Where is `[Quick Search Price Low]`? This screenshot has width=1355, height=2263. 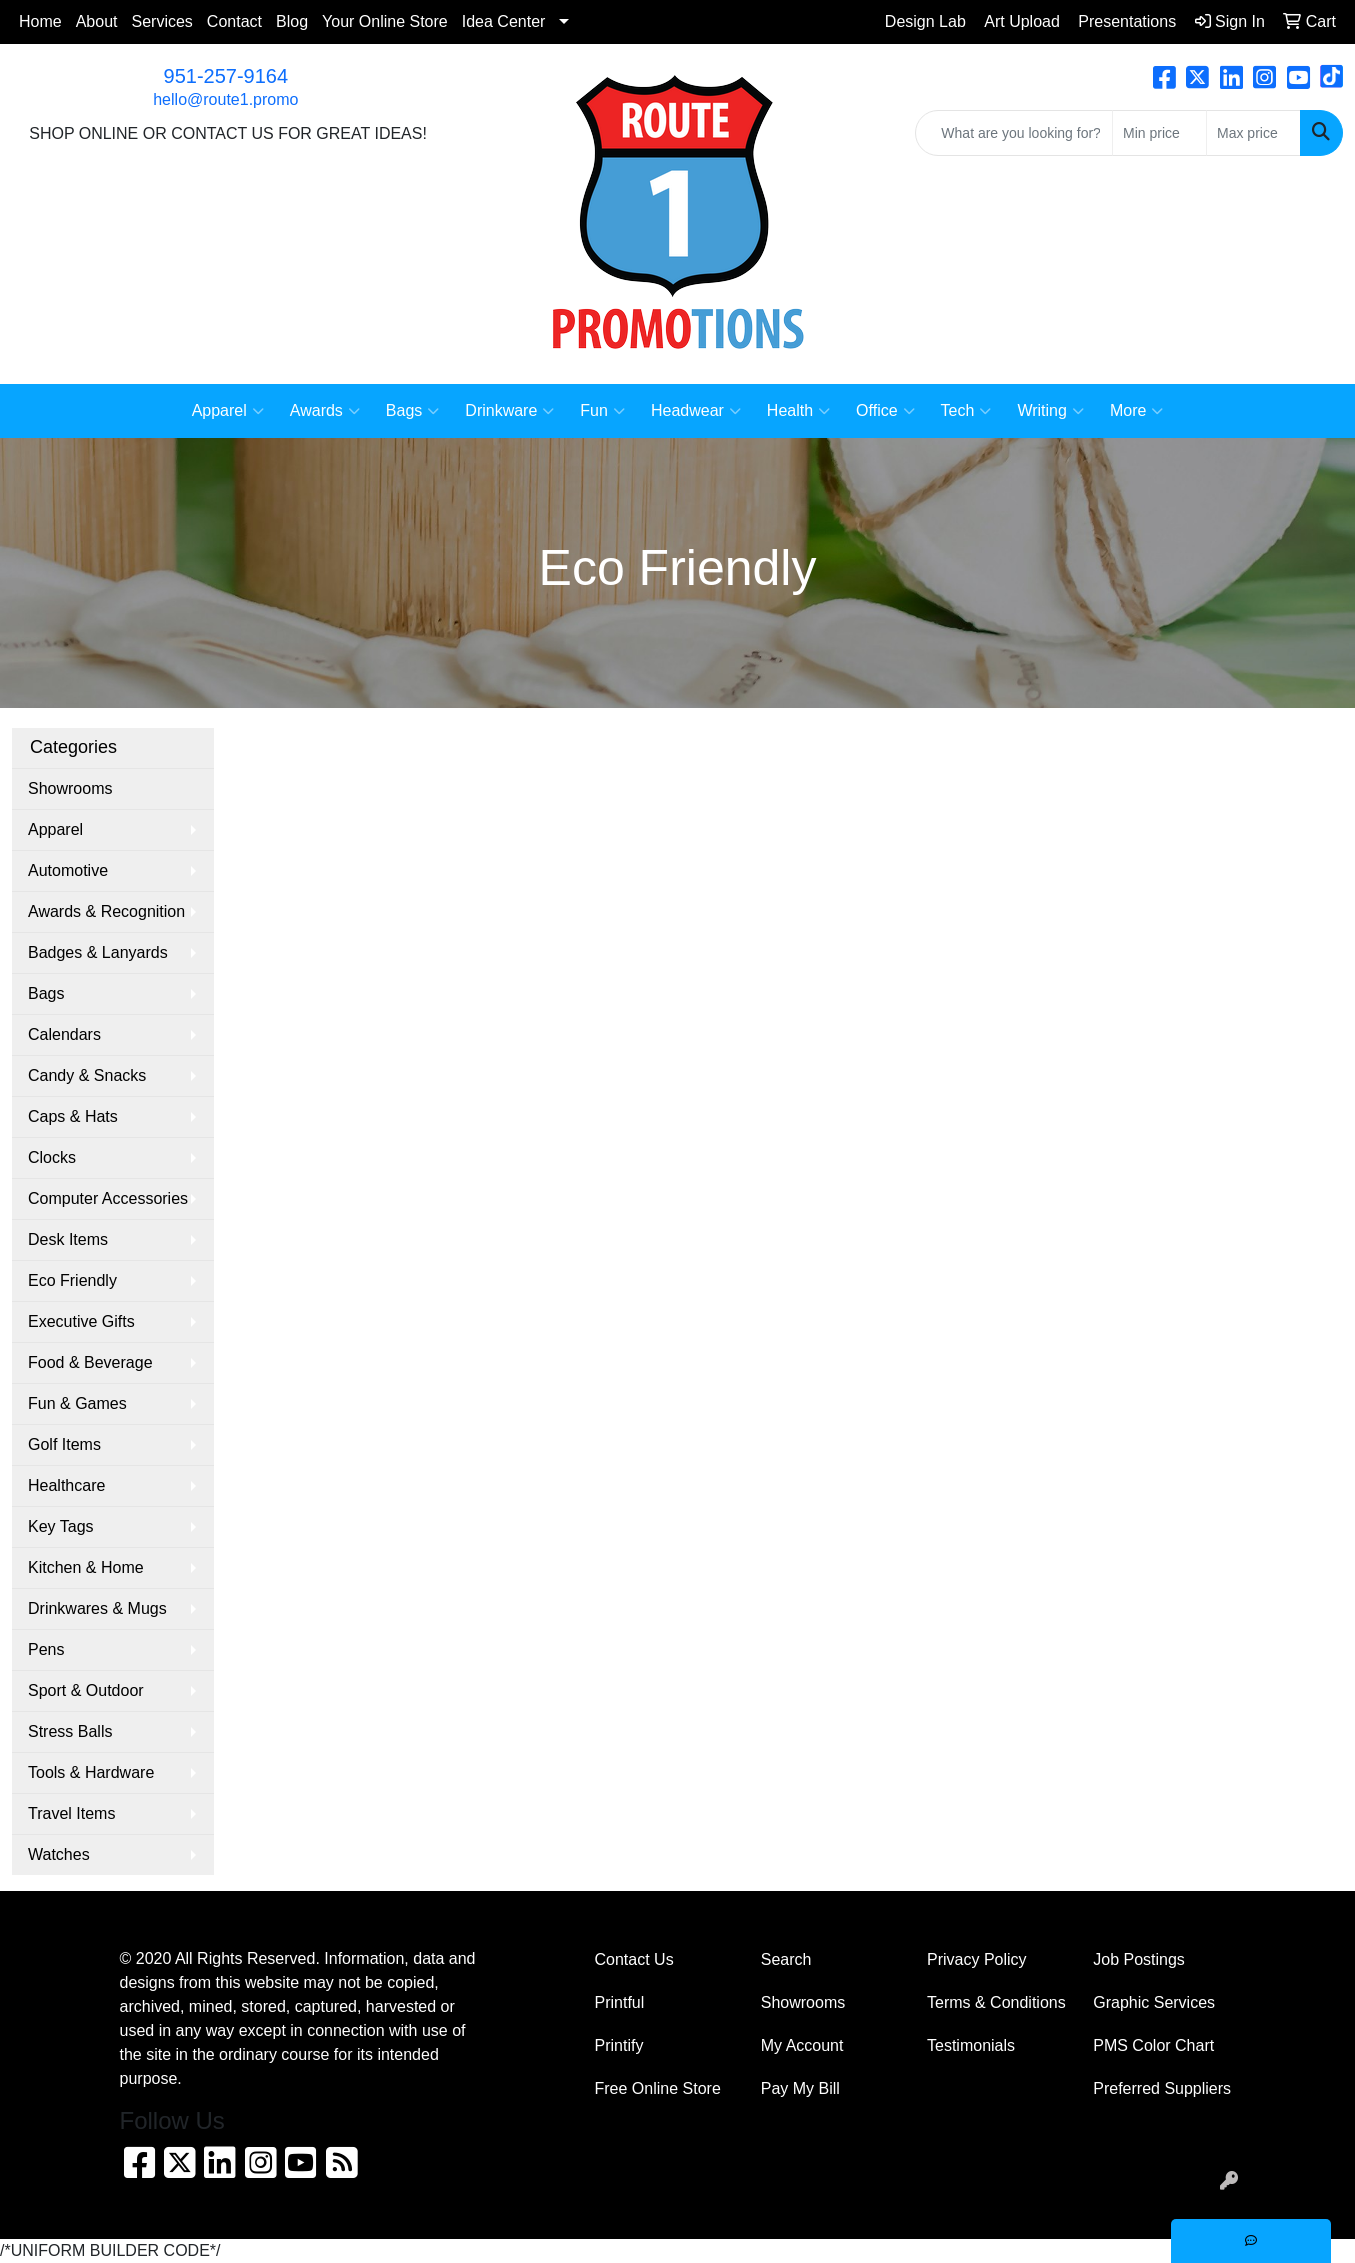 [Quick Search Price Low] is located at coordinates (1159, 133).